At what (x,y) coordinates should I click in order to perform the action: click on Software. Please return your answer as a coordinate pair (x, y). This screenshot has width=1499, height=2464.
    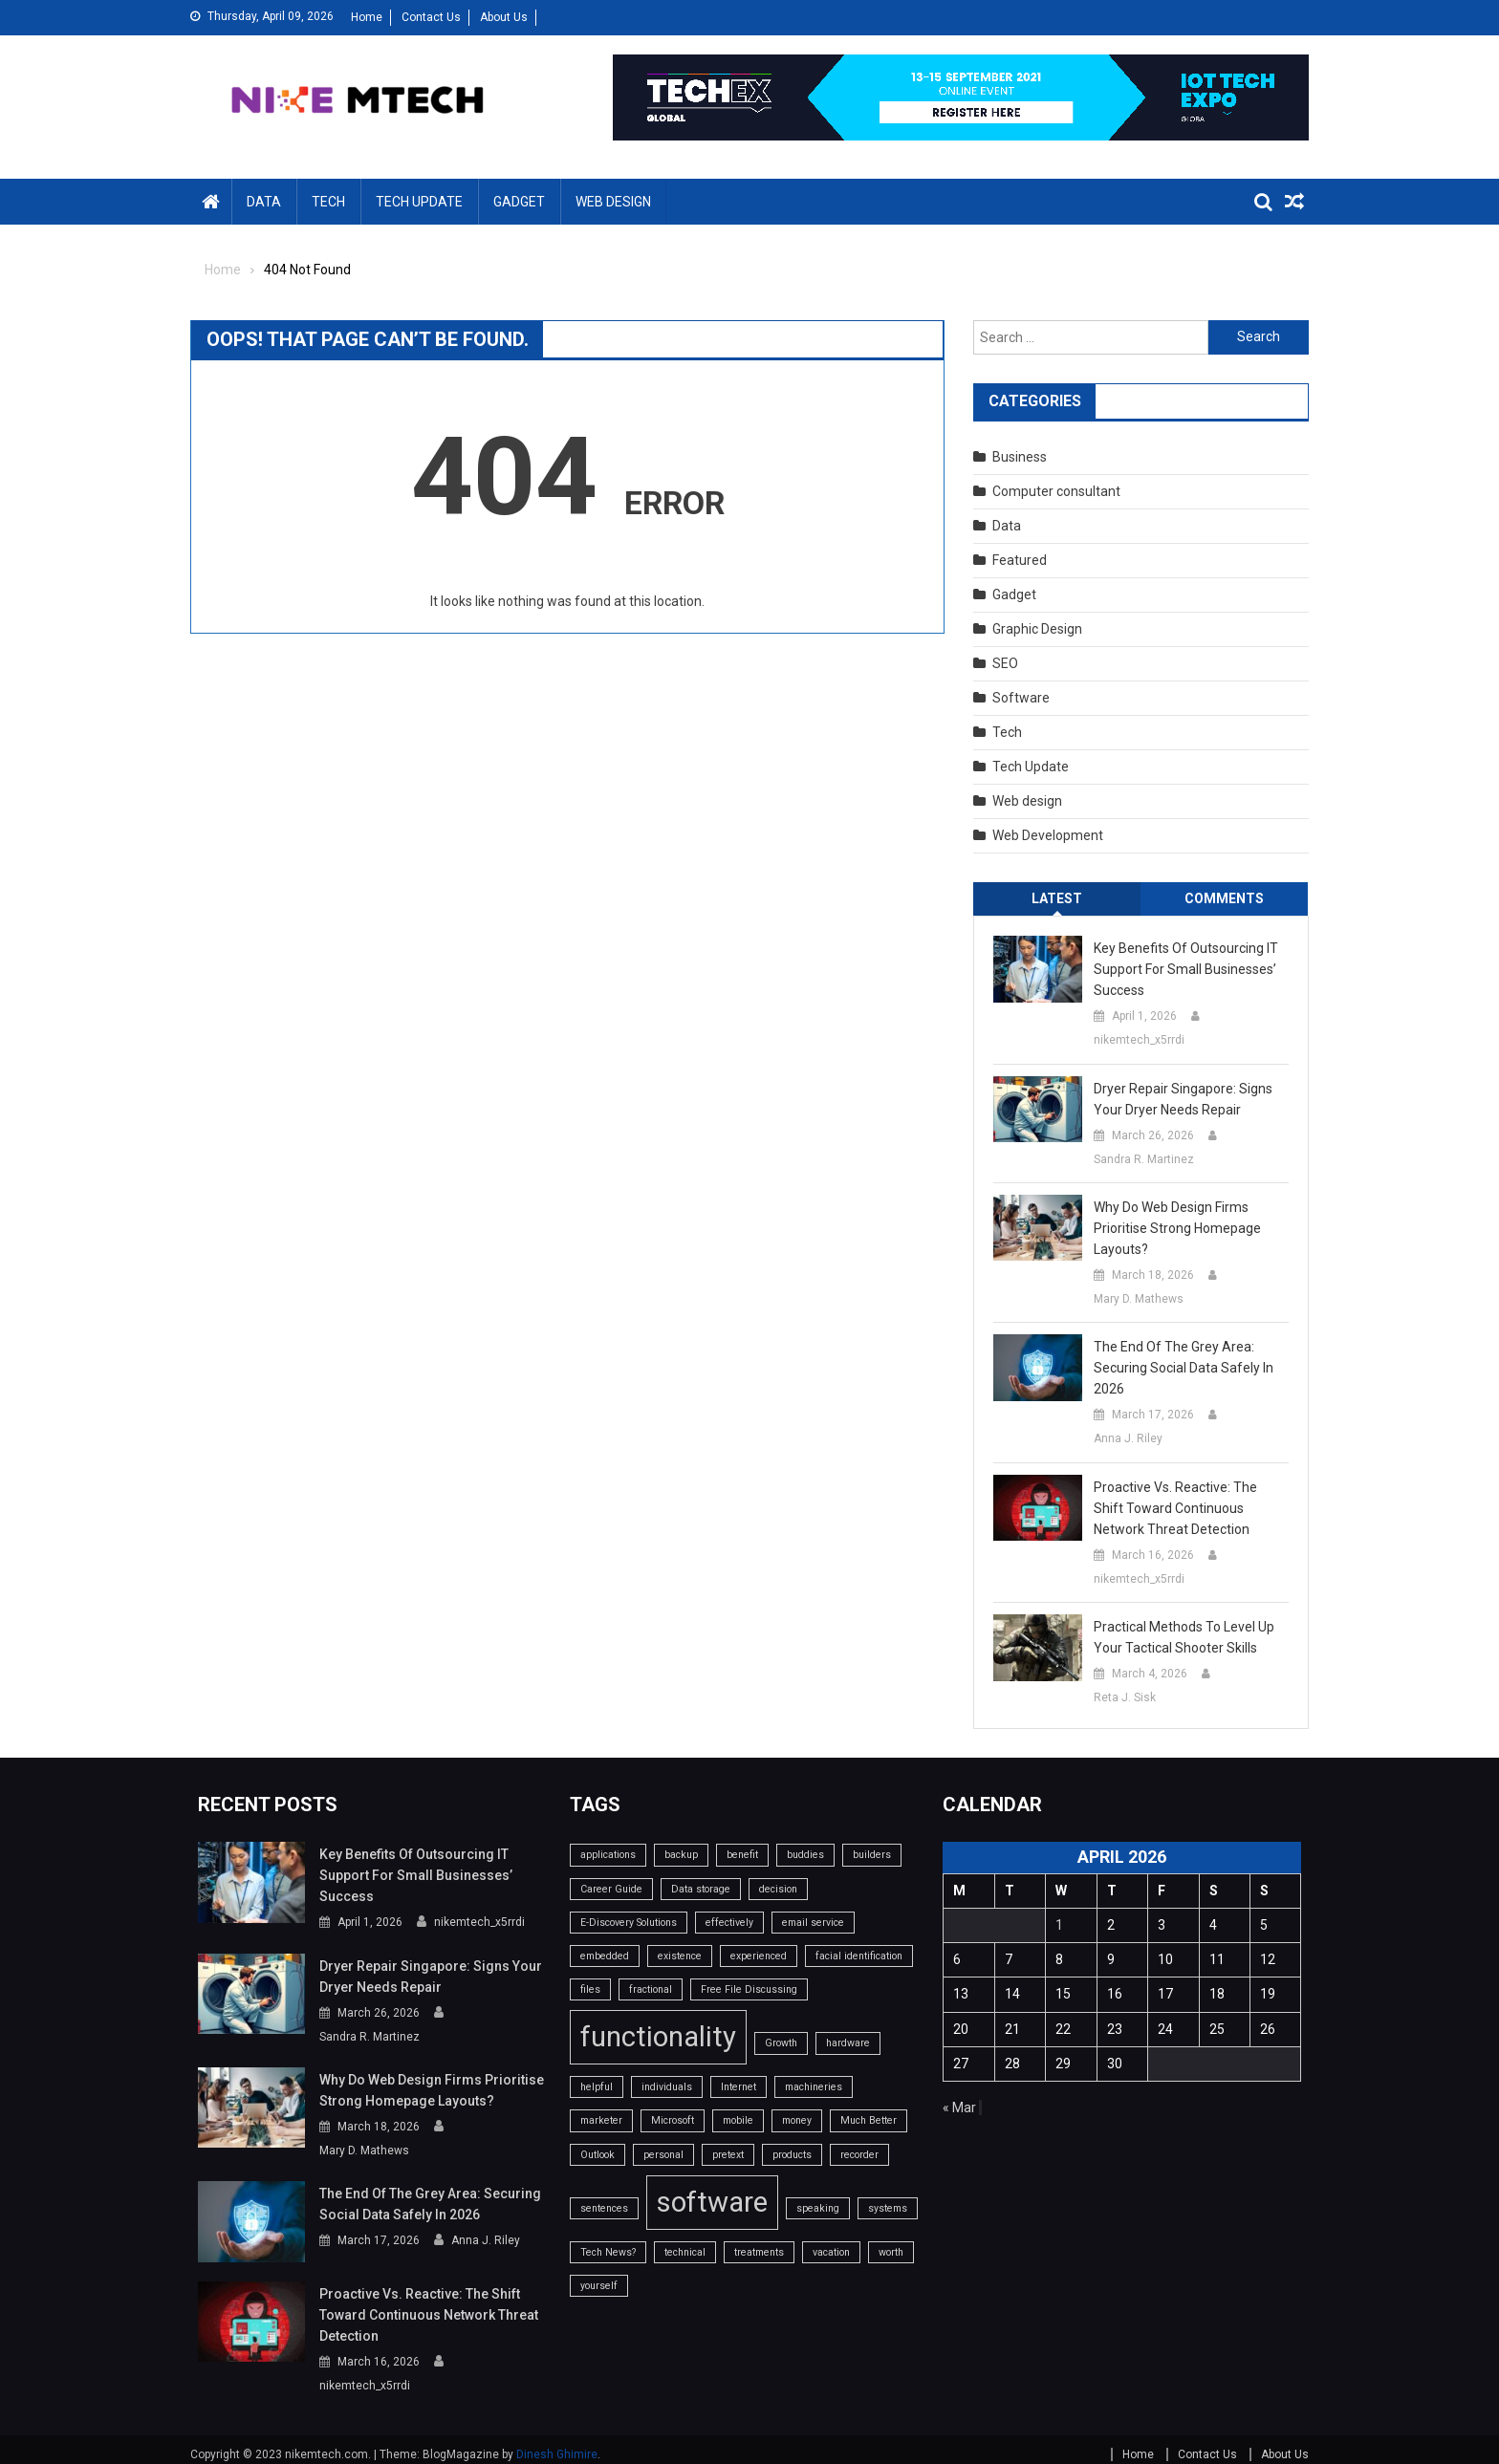
    Looking at the image, I should click on (1021, 697).